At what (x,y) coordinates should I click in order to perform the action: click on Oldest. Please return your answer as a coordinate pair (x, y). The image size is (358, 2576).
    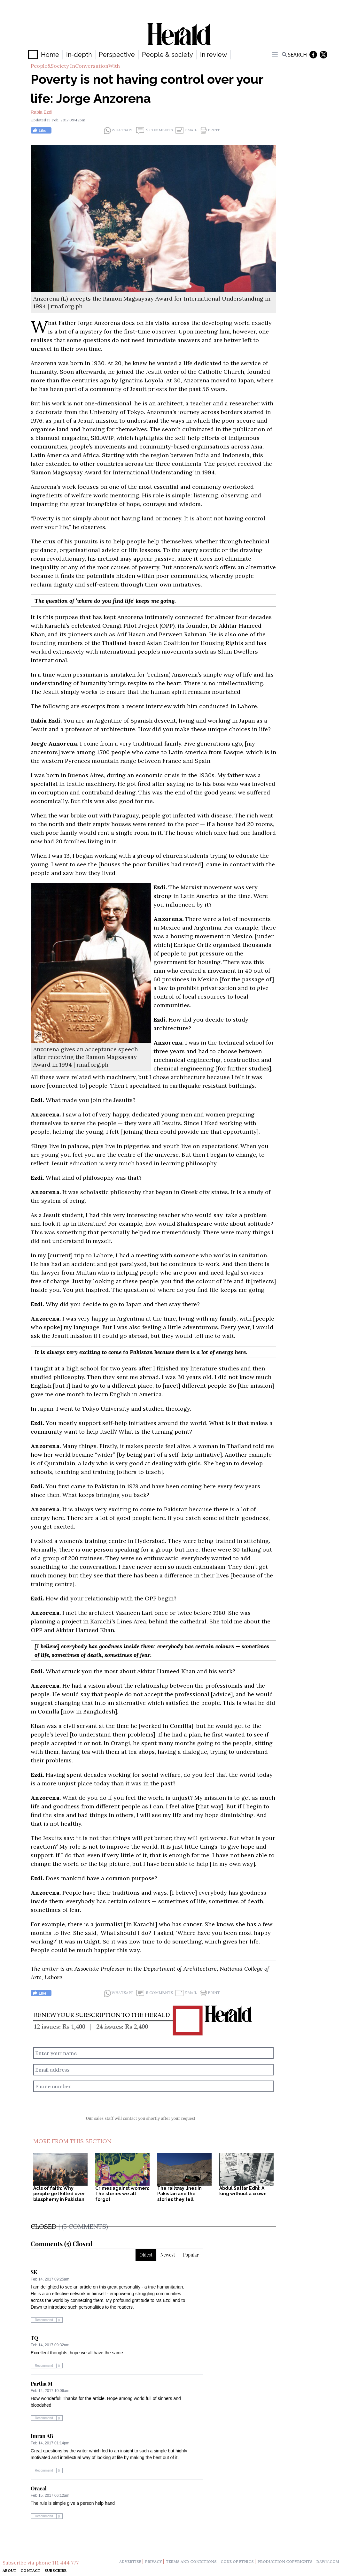
    Looking at the image, I should click on (145, 2255).